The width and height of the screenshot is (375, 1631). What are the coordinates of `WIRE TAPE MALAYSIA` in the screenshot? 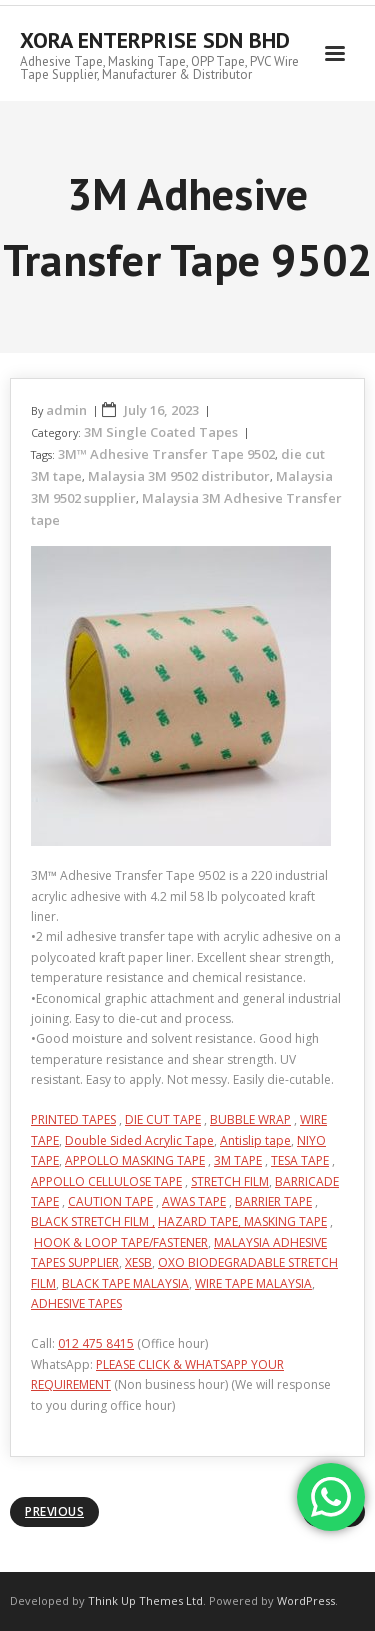 It's located at (253, 1283).